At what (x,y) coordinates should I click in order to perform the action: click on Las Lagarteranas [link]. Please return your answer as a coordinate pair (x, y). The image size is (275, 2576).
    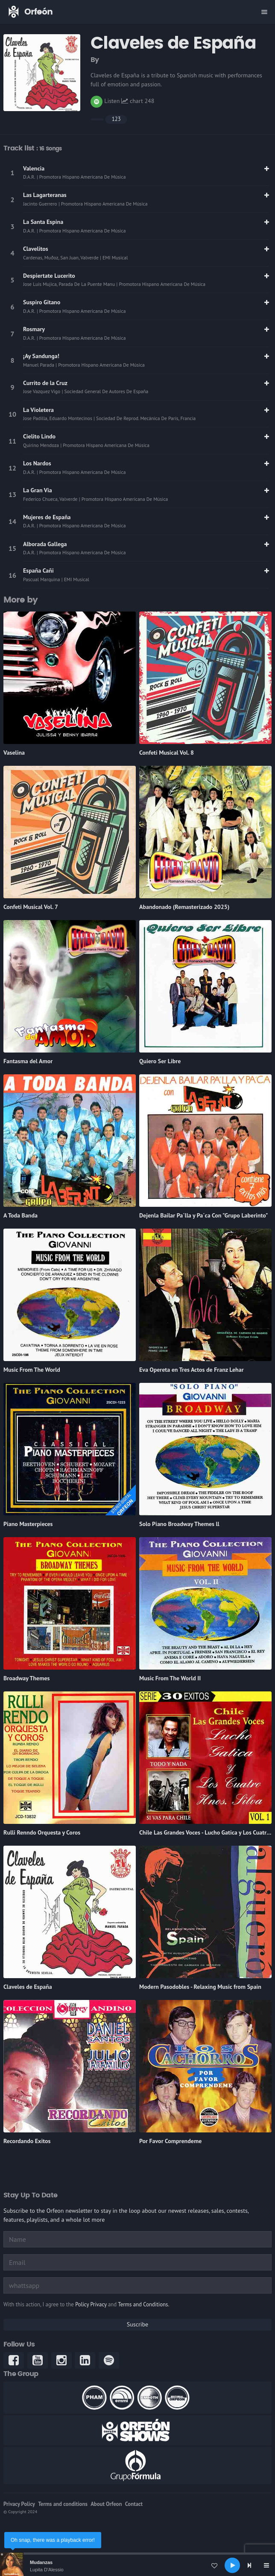
    Looking at the image, I should click on (45, 195).